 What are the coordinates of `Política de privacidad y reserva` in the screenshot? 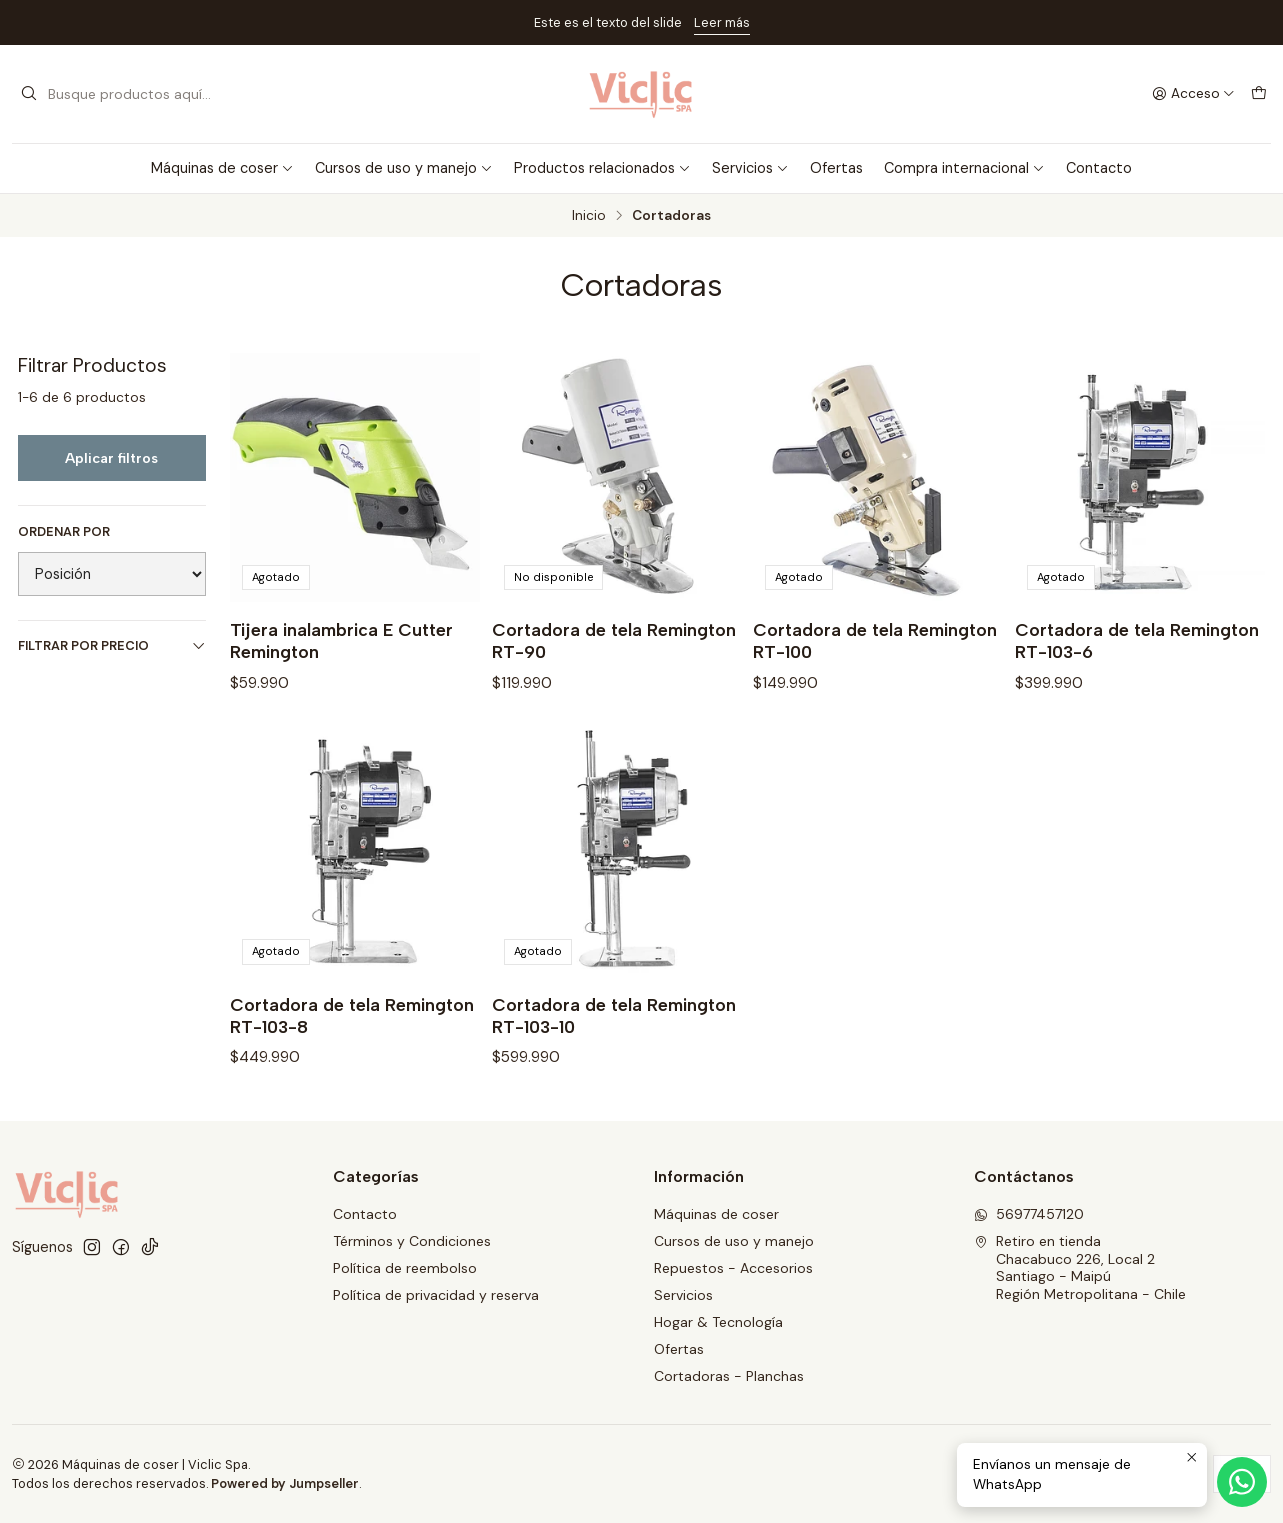 It's located at (436, 1295).